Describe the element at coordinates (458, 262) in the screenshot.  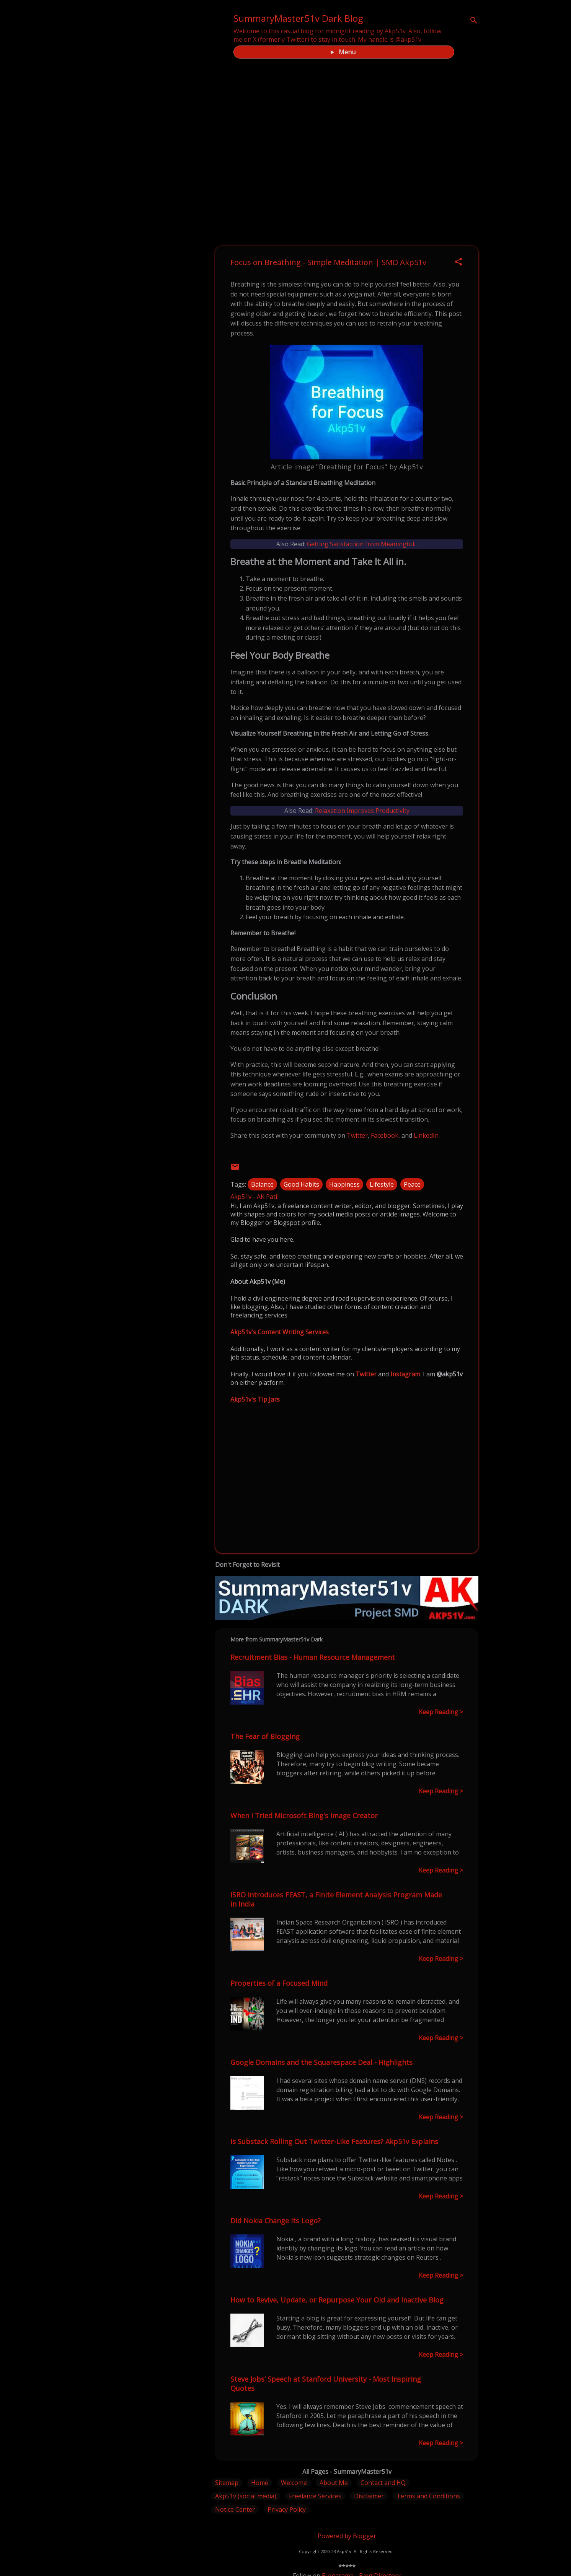
I see `[button]` at that location.